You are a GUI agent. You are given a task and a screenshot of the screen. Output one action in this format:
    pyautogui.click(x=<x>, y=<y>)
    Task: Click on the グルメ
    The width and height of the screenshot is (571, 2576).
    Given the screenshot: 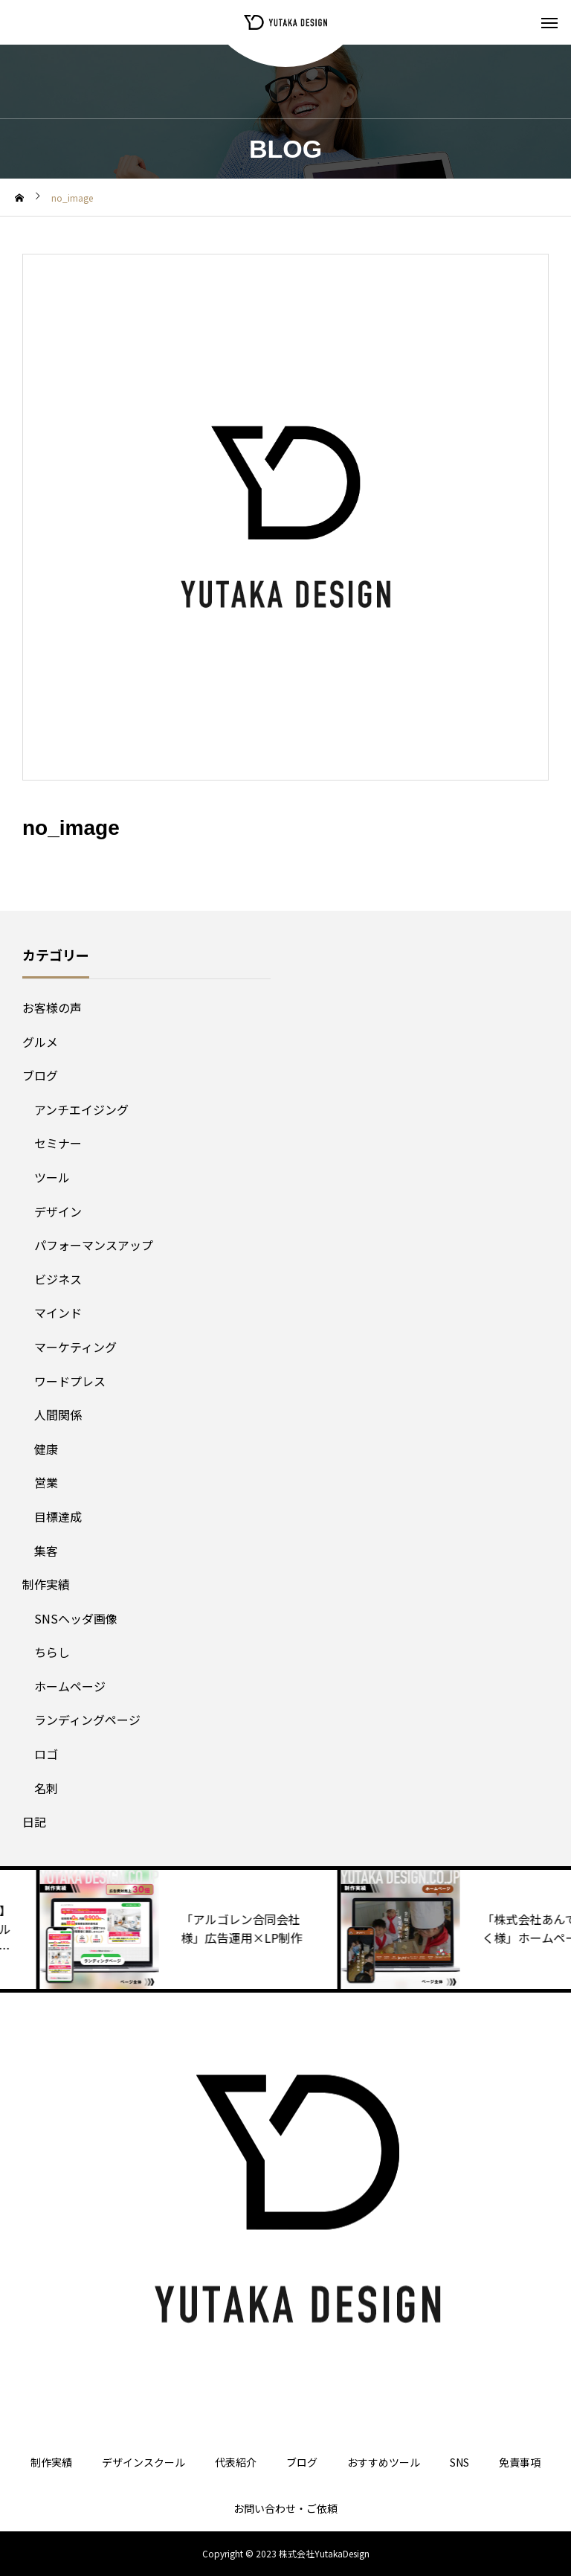 What is the action you would take?
    pyautogui.click(x=40, y=1042)
    